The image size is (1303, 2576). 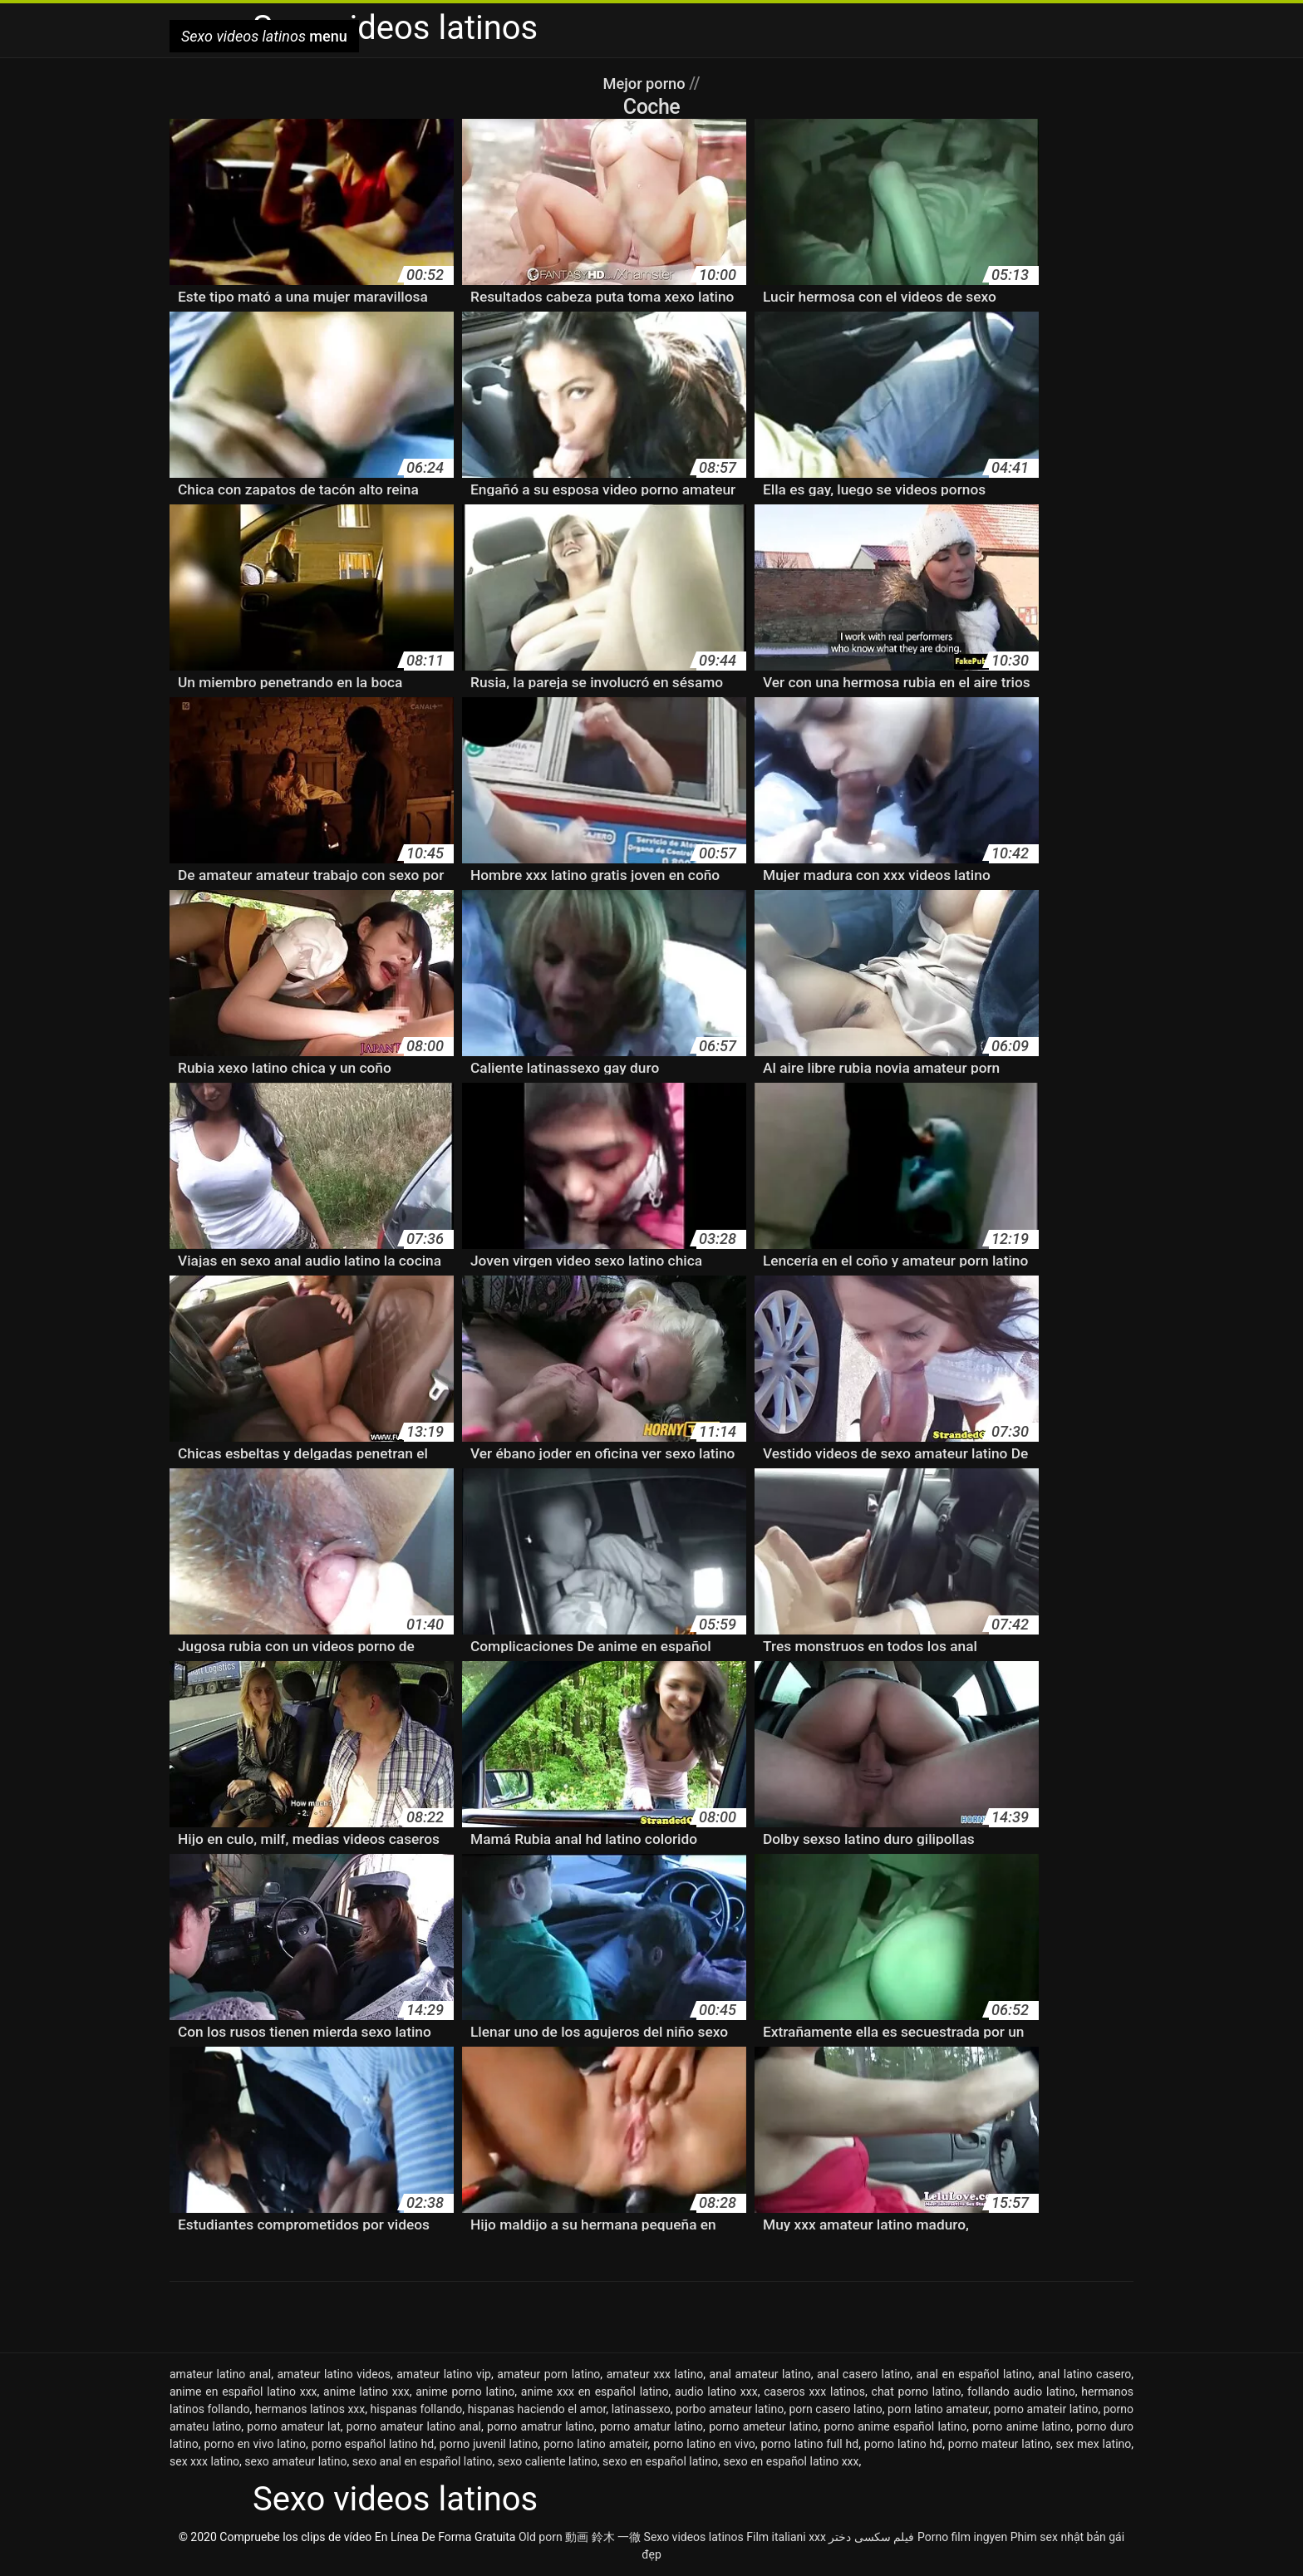 What do you see at coordinates (220, 2374) in the screenshot?
I see `amateur latino anal` at bounding box center [220, 2374].